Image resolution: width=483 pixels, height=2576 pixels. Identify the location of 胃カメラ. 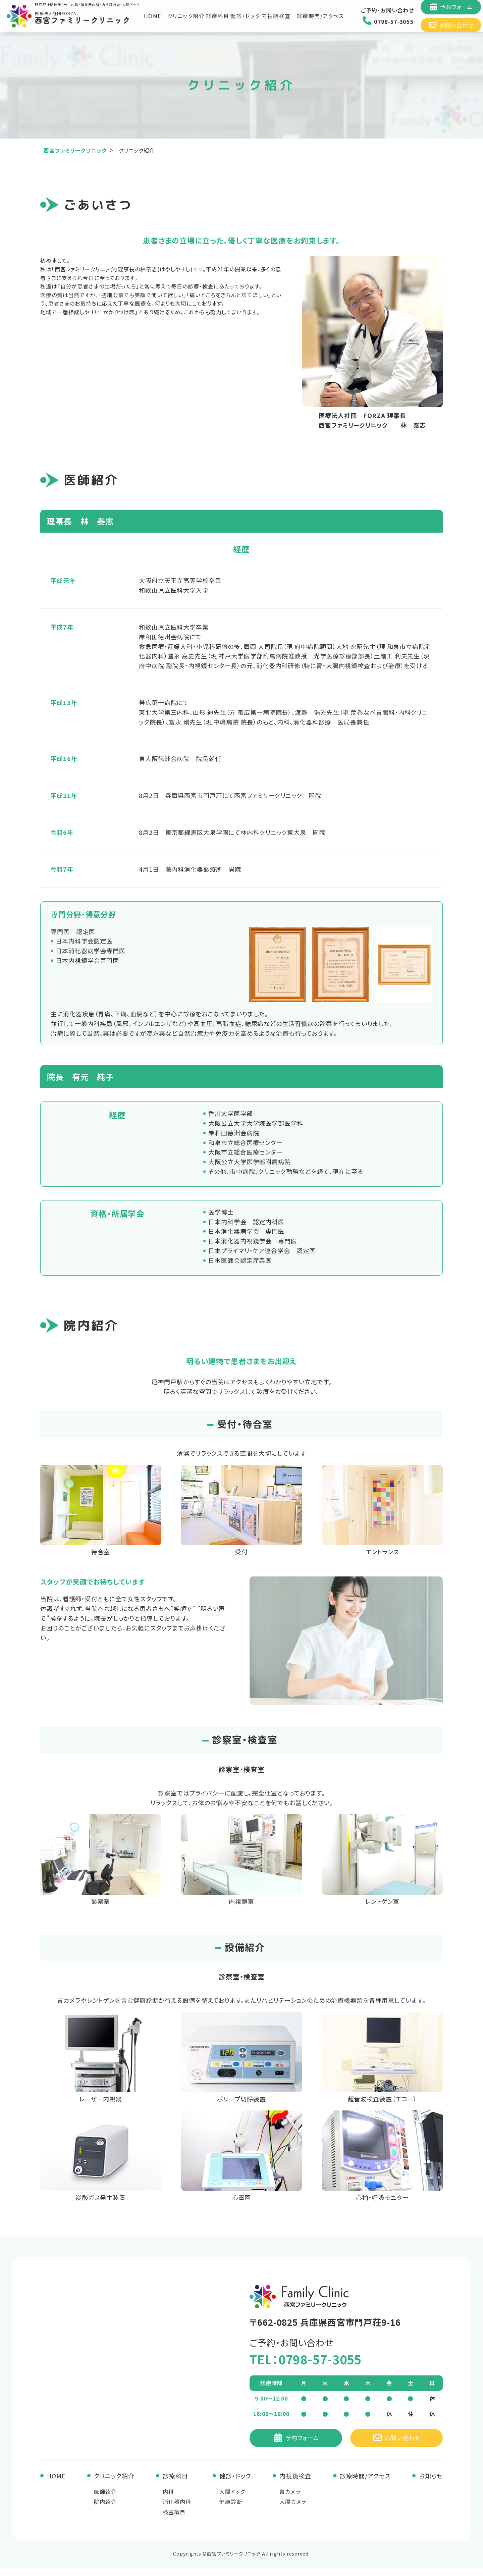
(290, 2500).